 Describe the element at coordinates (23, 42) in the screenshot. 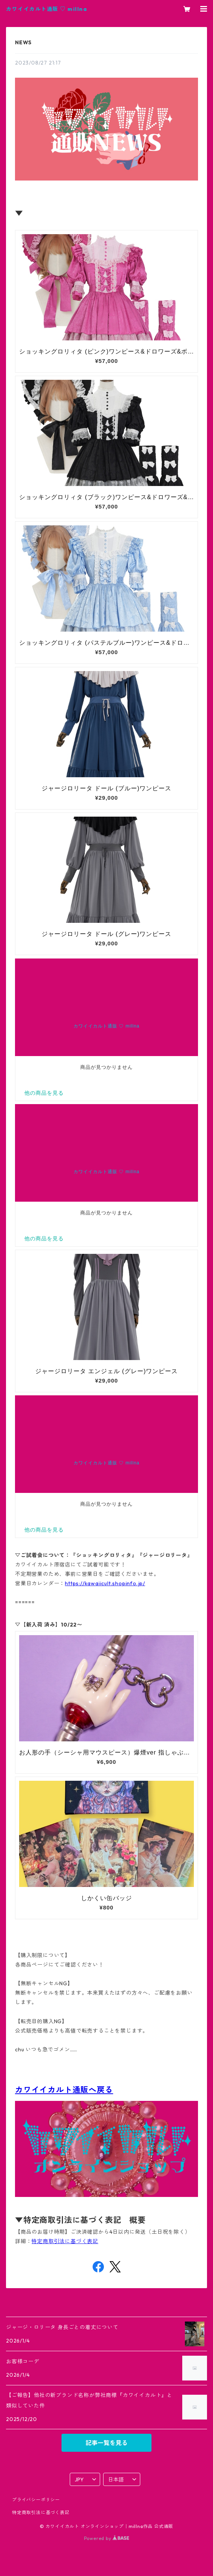

I see `NEWS` at that location.